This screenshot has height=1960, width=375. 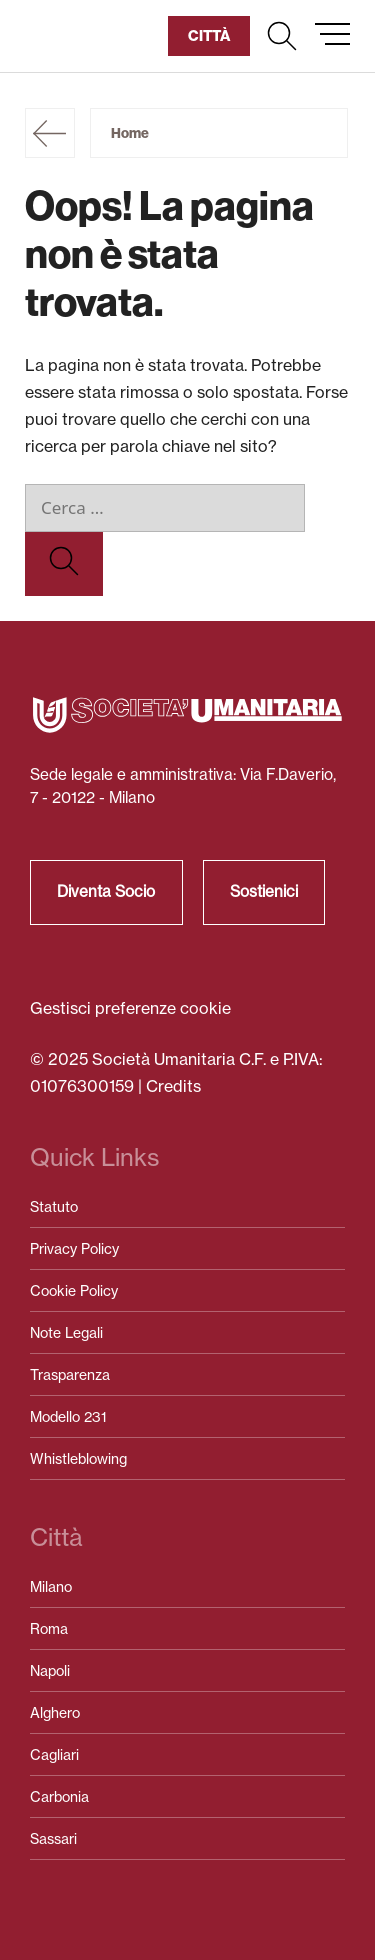 I want to click on Diventa Socio, so click(x=106, y=891).